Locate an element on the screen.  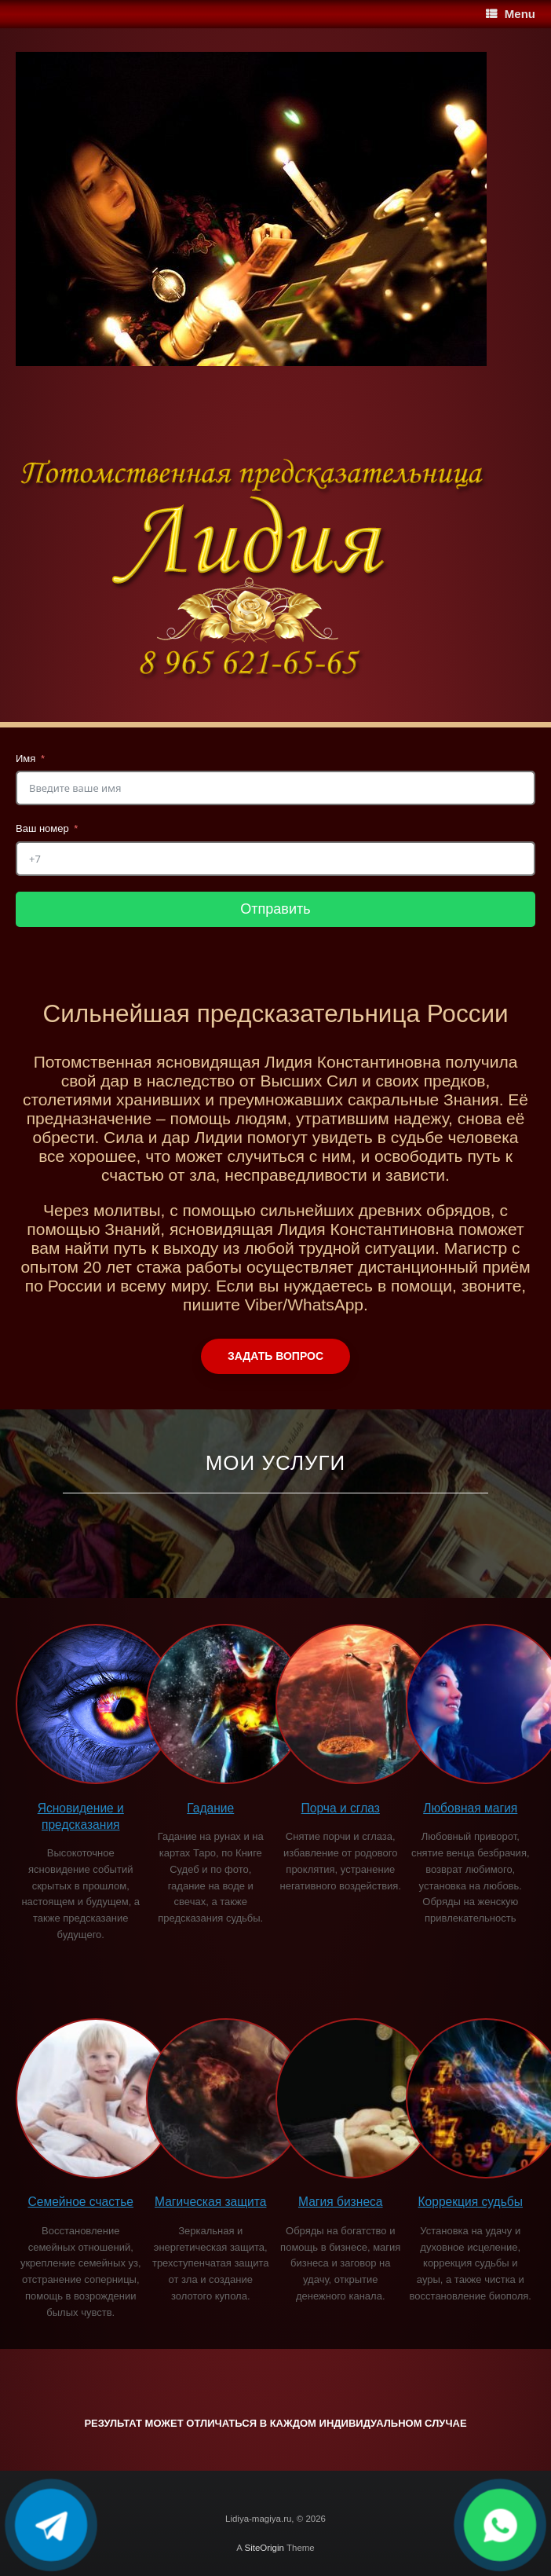
Имя is located at coordinates (25, 758).